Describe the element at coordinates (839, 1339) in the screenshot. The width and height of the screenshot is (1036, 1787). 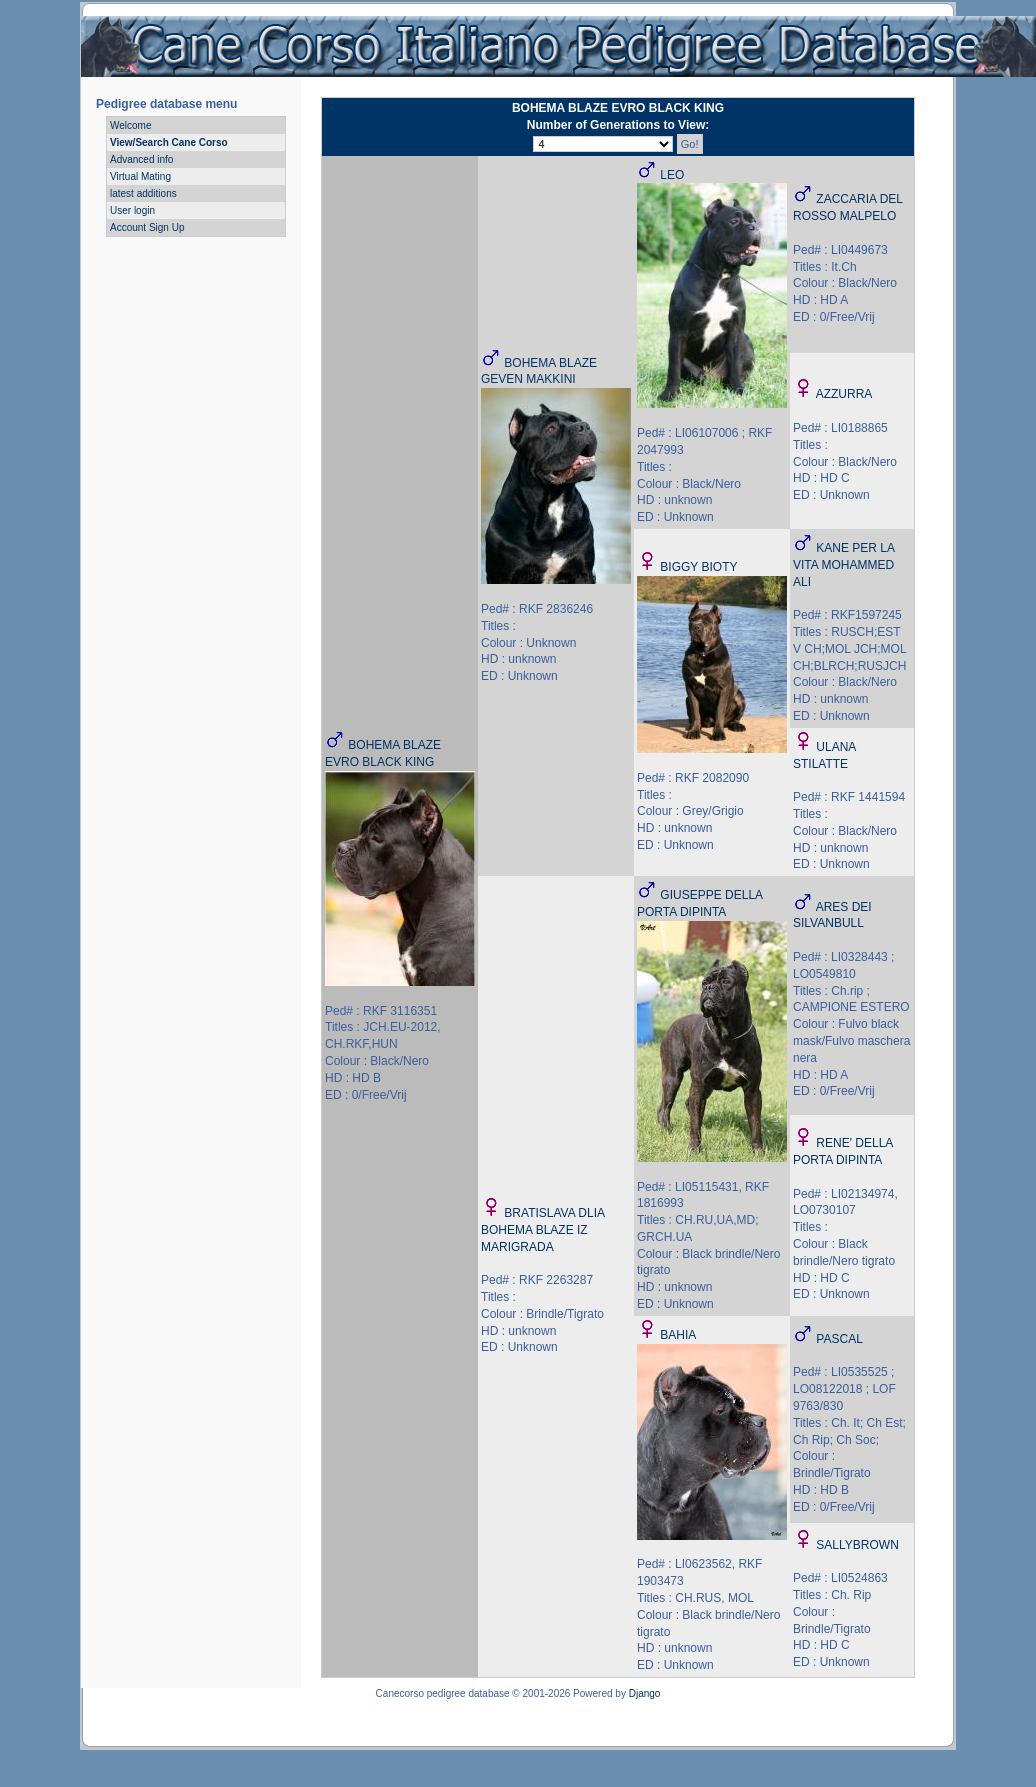
I see `PASCAL` at that location.